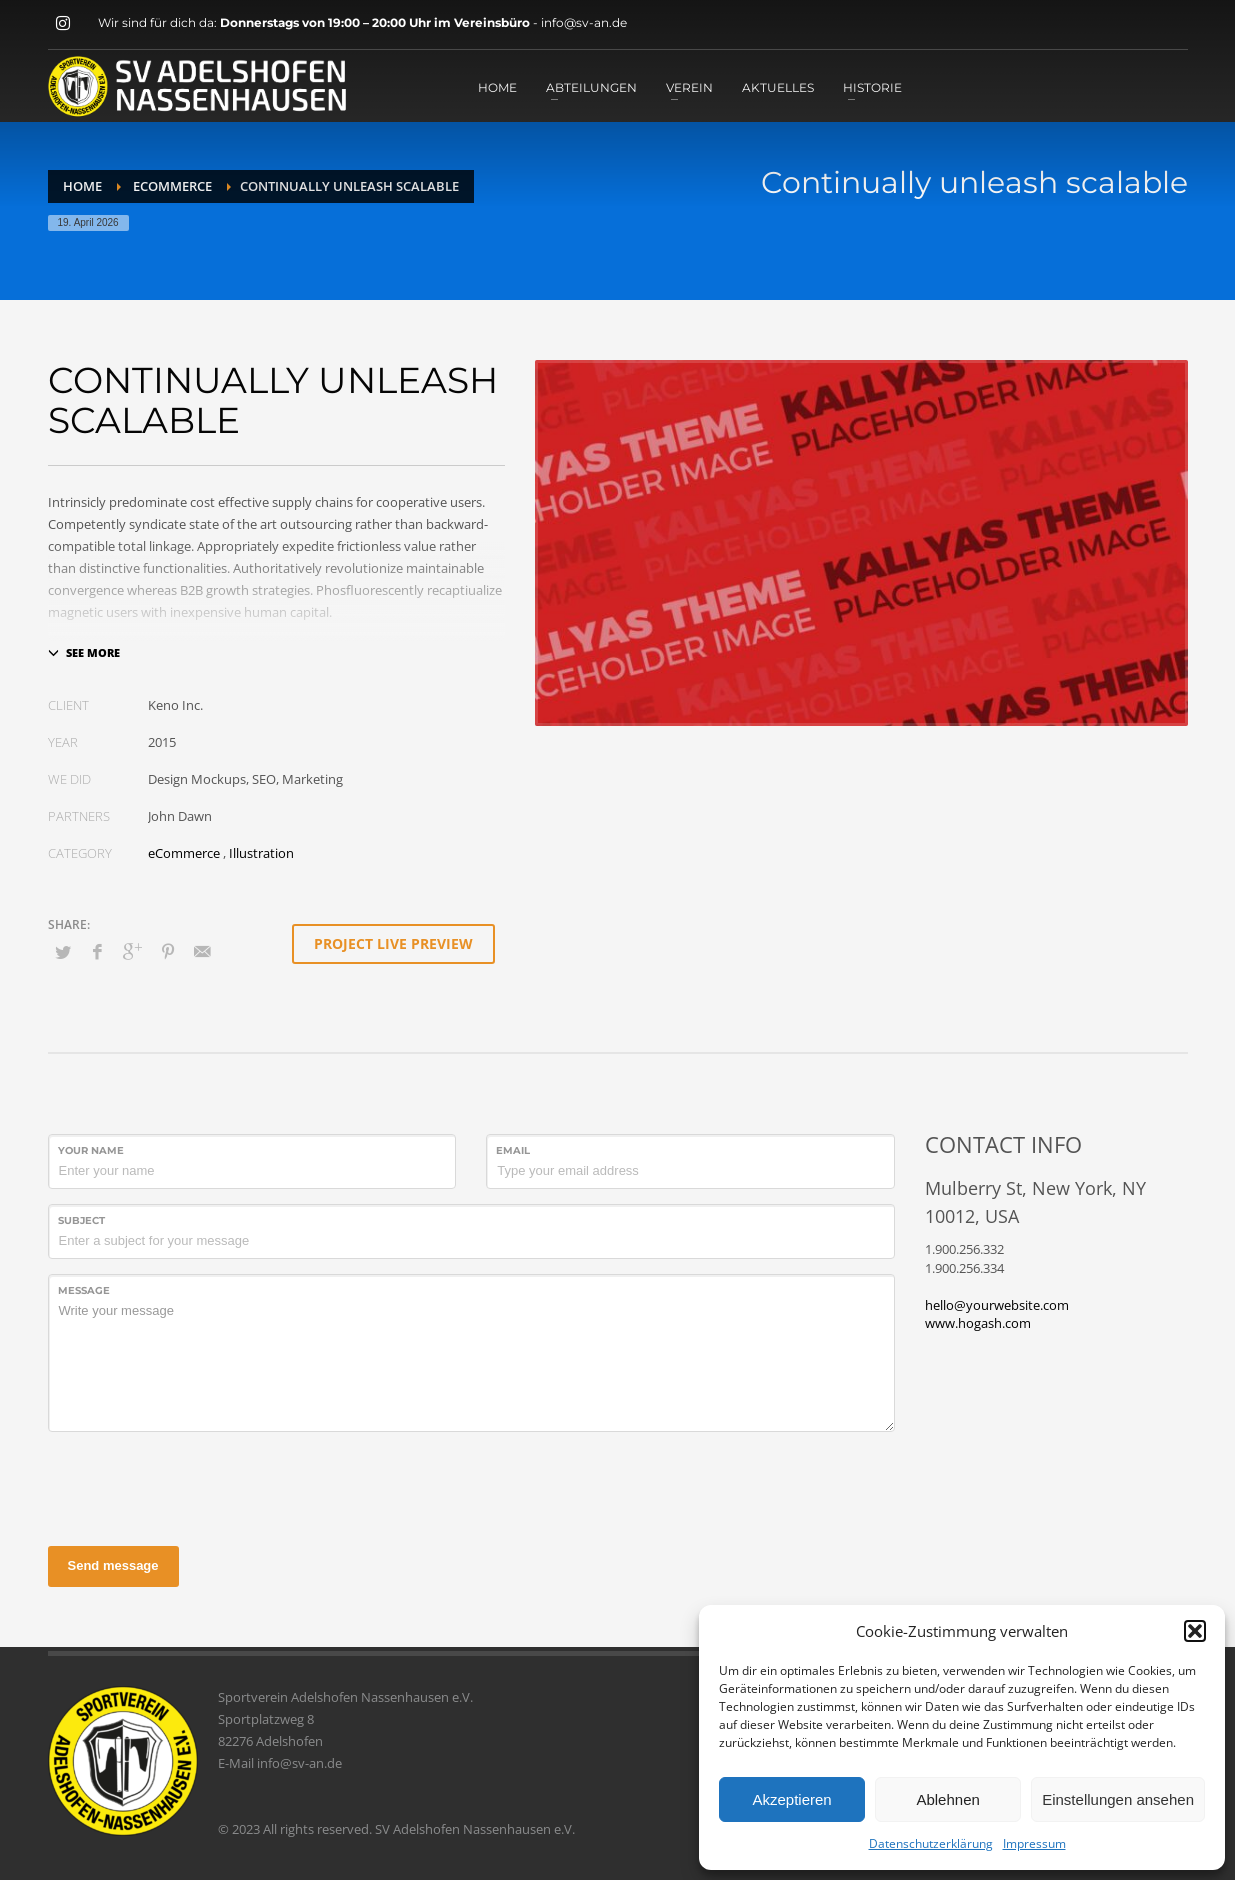  I want to click on Datenschutzerklärung, so click(931, 1843).